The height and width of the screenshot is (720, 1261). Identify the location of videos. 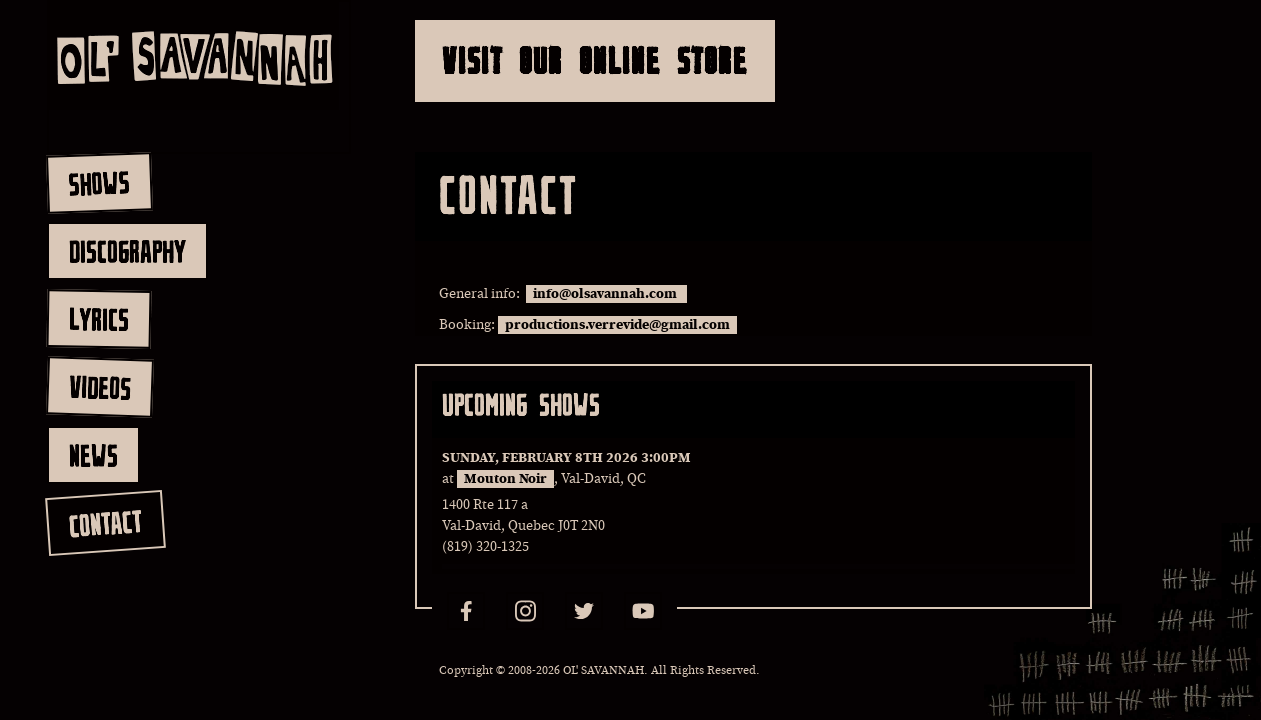
(99, 387).